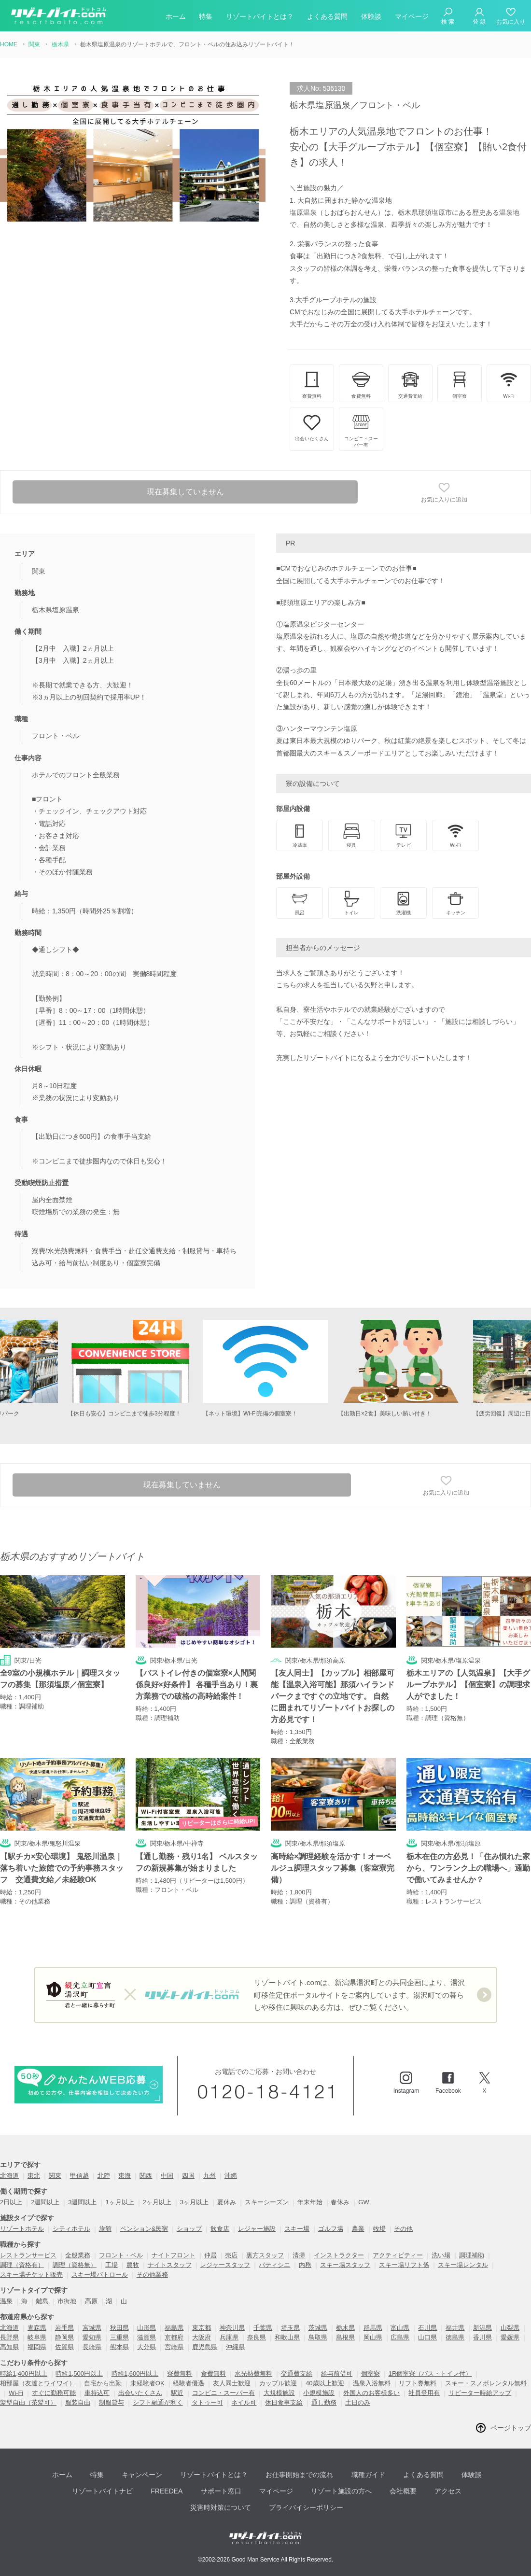 The image size is (531, 2576). I want to click on 茨城県, so click(317, 2330).